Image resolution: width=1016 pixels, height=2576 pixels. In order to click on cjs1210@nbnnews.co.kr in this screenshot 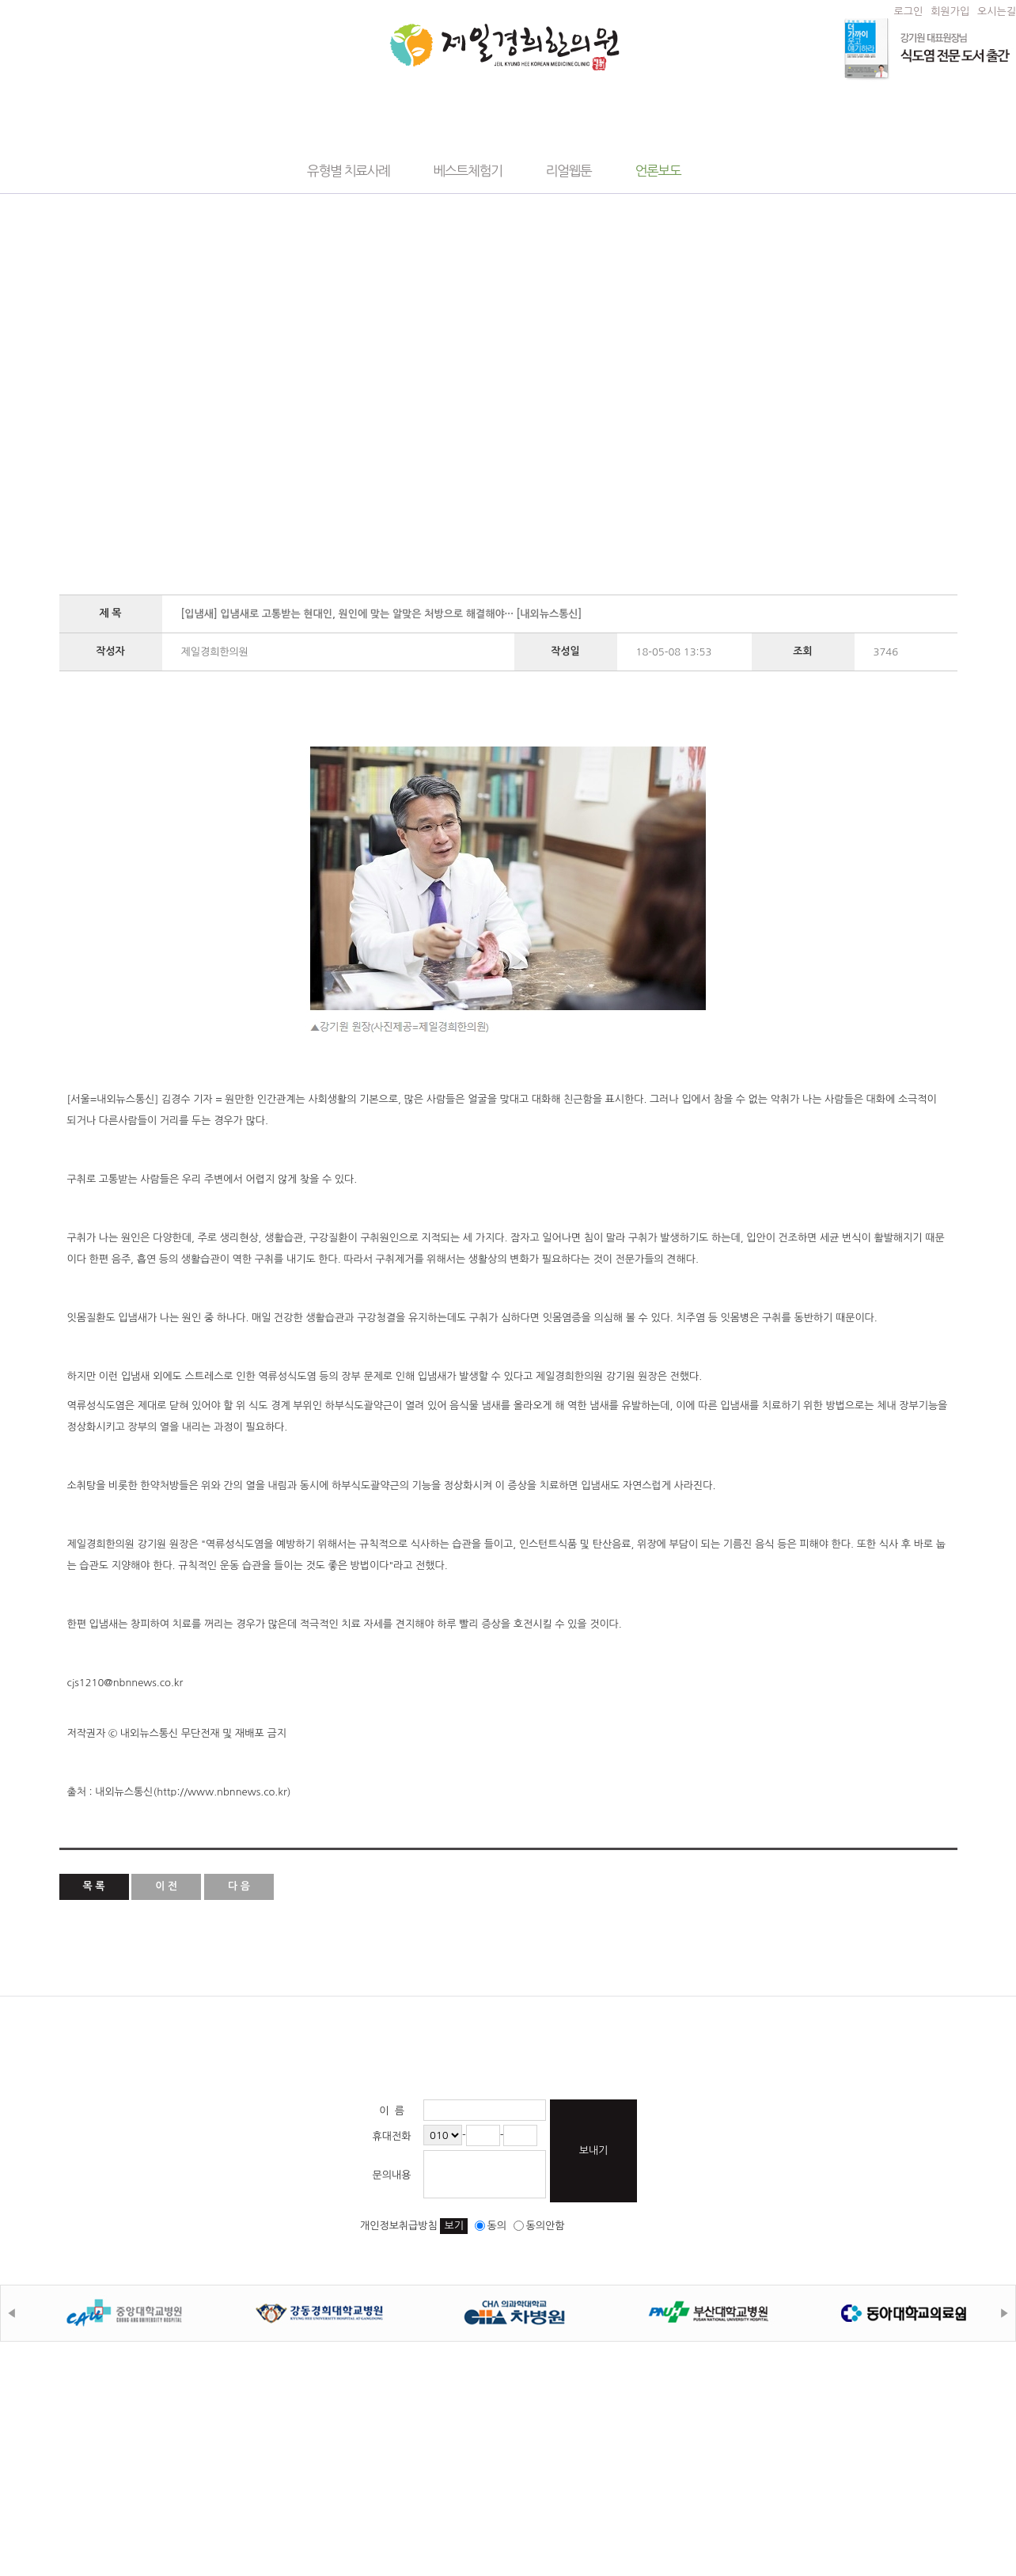, I will do `click(125, 1682)`.